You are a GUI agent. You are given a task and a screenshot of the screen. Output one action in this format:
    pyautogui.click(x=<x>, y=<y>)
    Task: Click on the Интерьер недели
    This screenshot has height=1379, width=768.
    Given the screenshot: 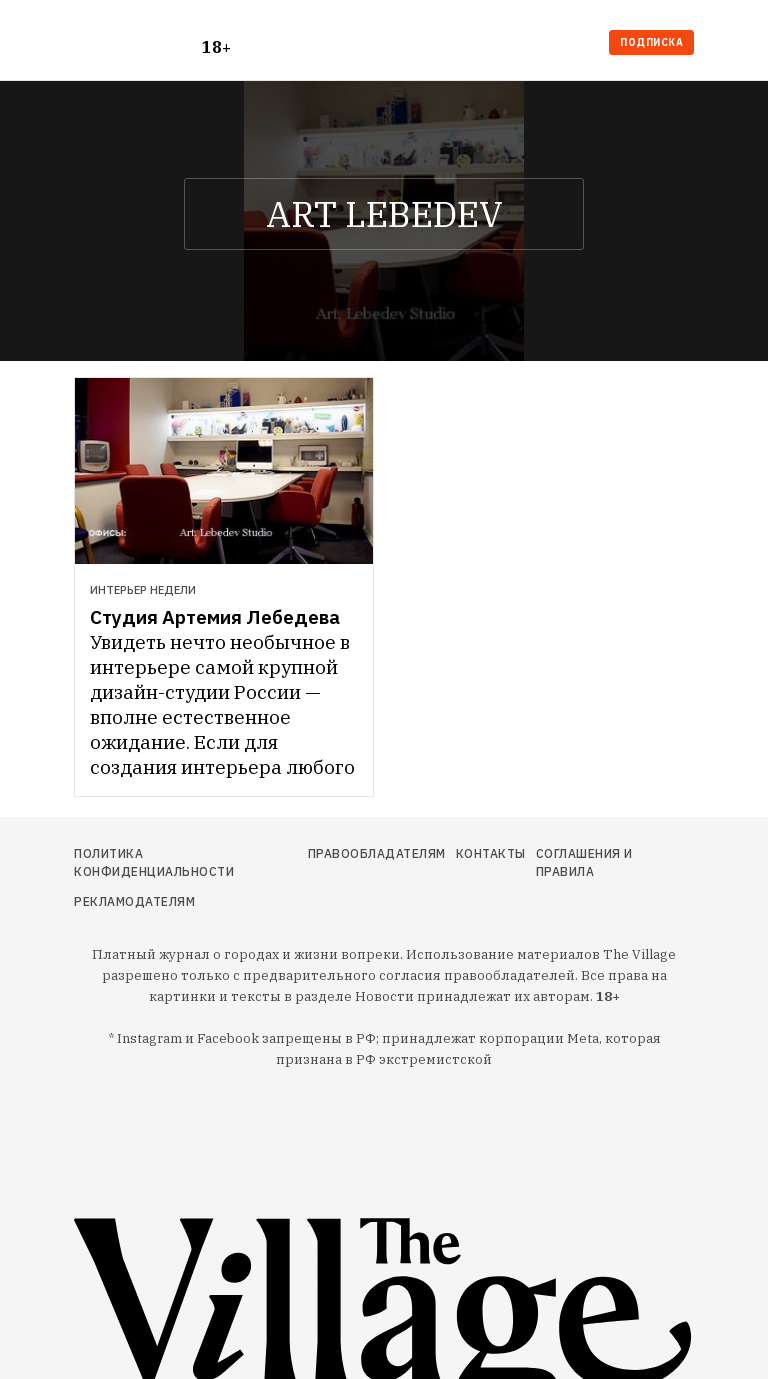 What is the action you would take?
    pyautogui.click(x=143, y=590)
    